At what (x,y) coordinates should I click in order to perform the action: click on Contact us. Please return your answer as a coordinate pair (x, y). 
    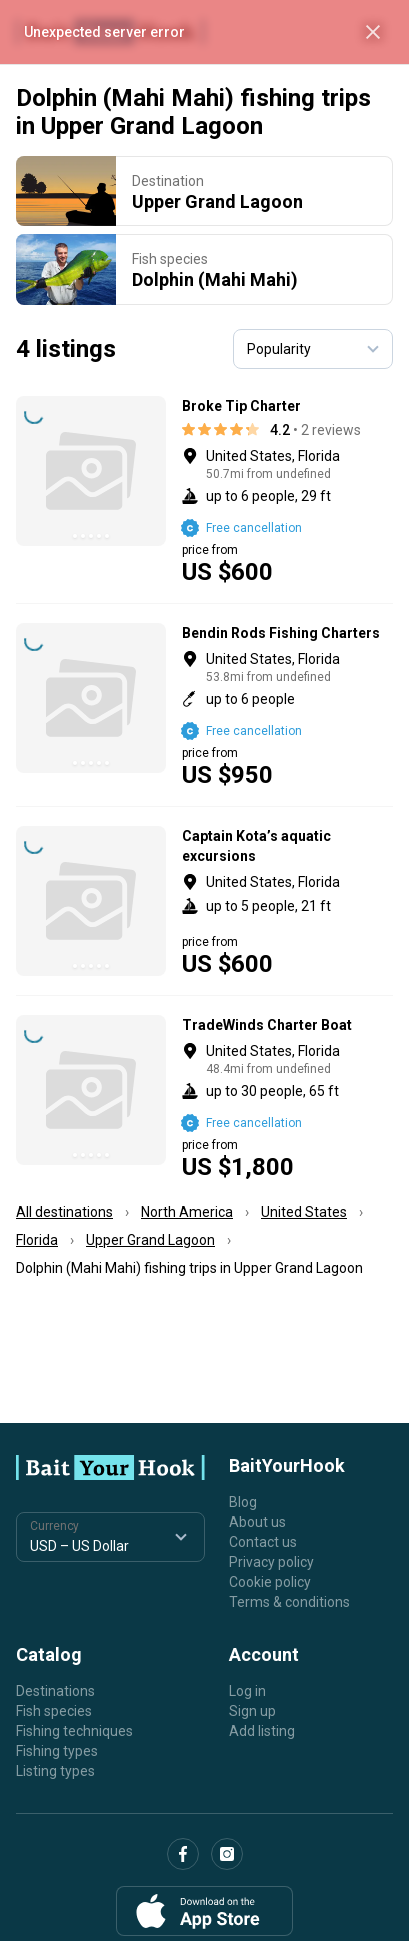
    Looking at the image, I should click on (263, 1542).